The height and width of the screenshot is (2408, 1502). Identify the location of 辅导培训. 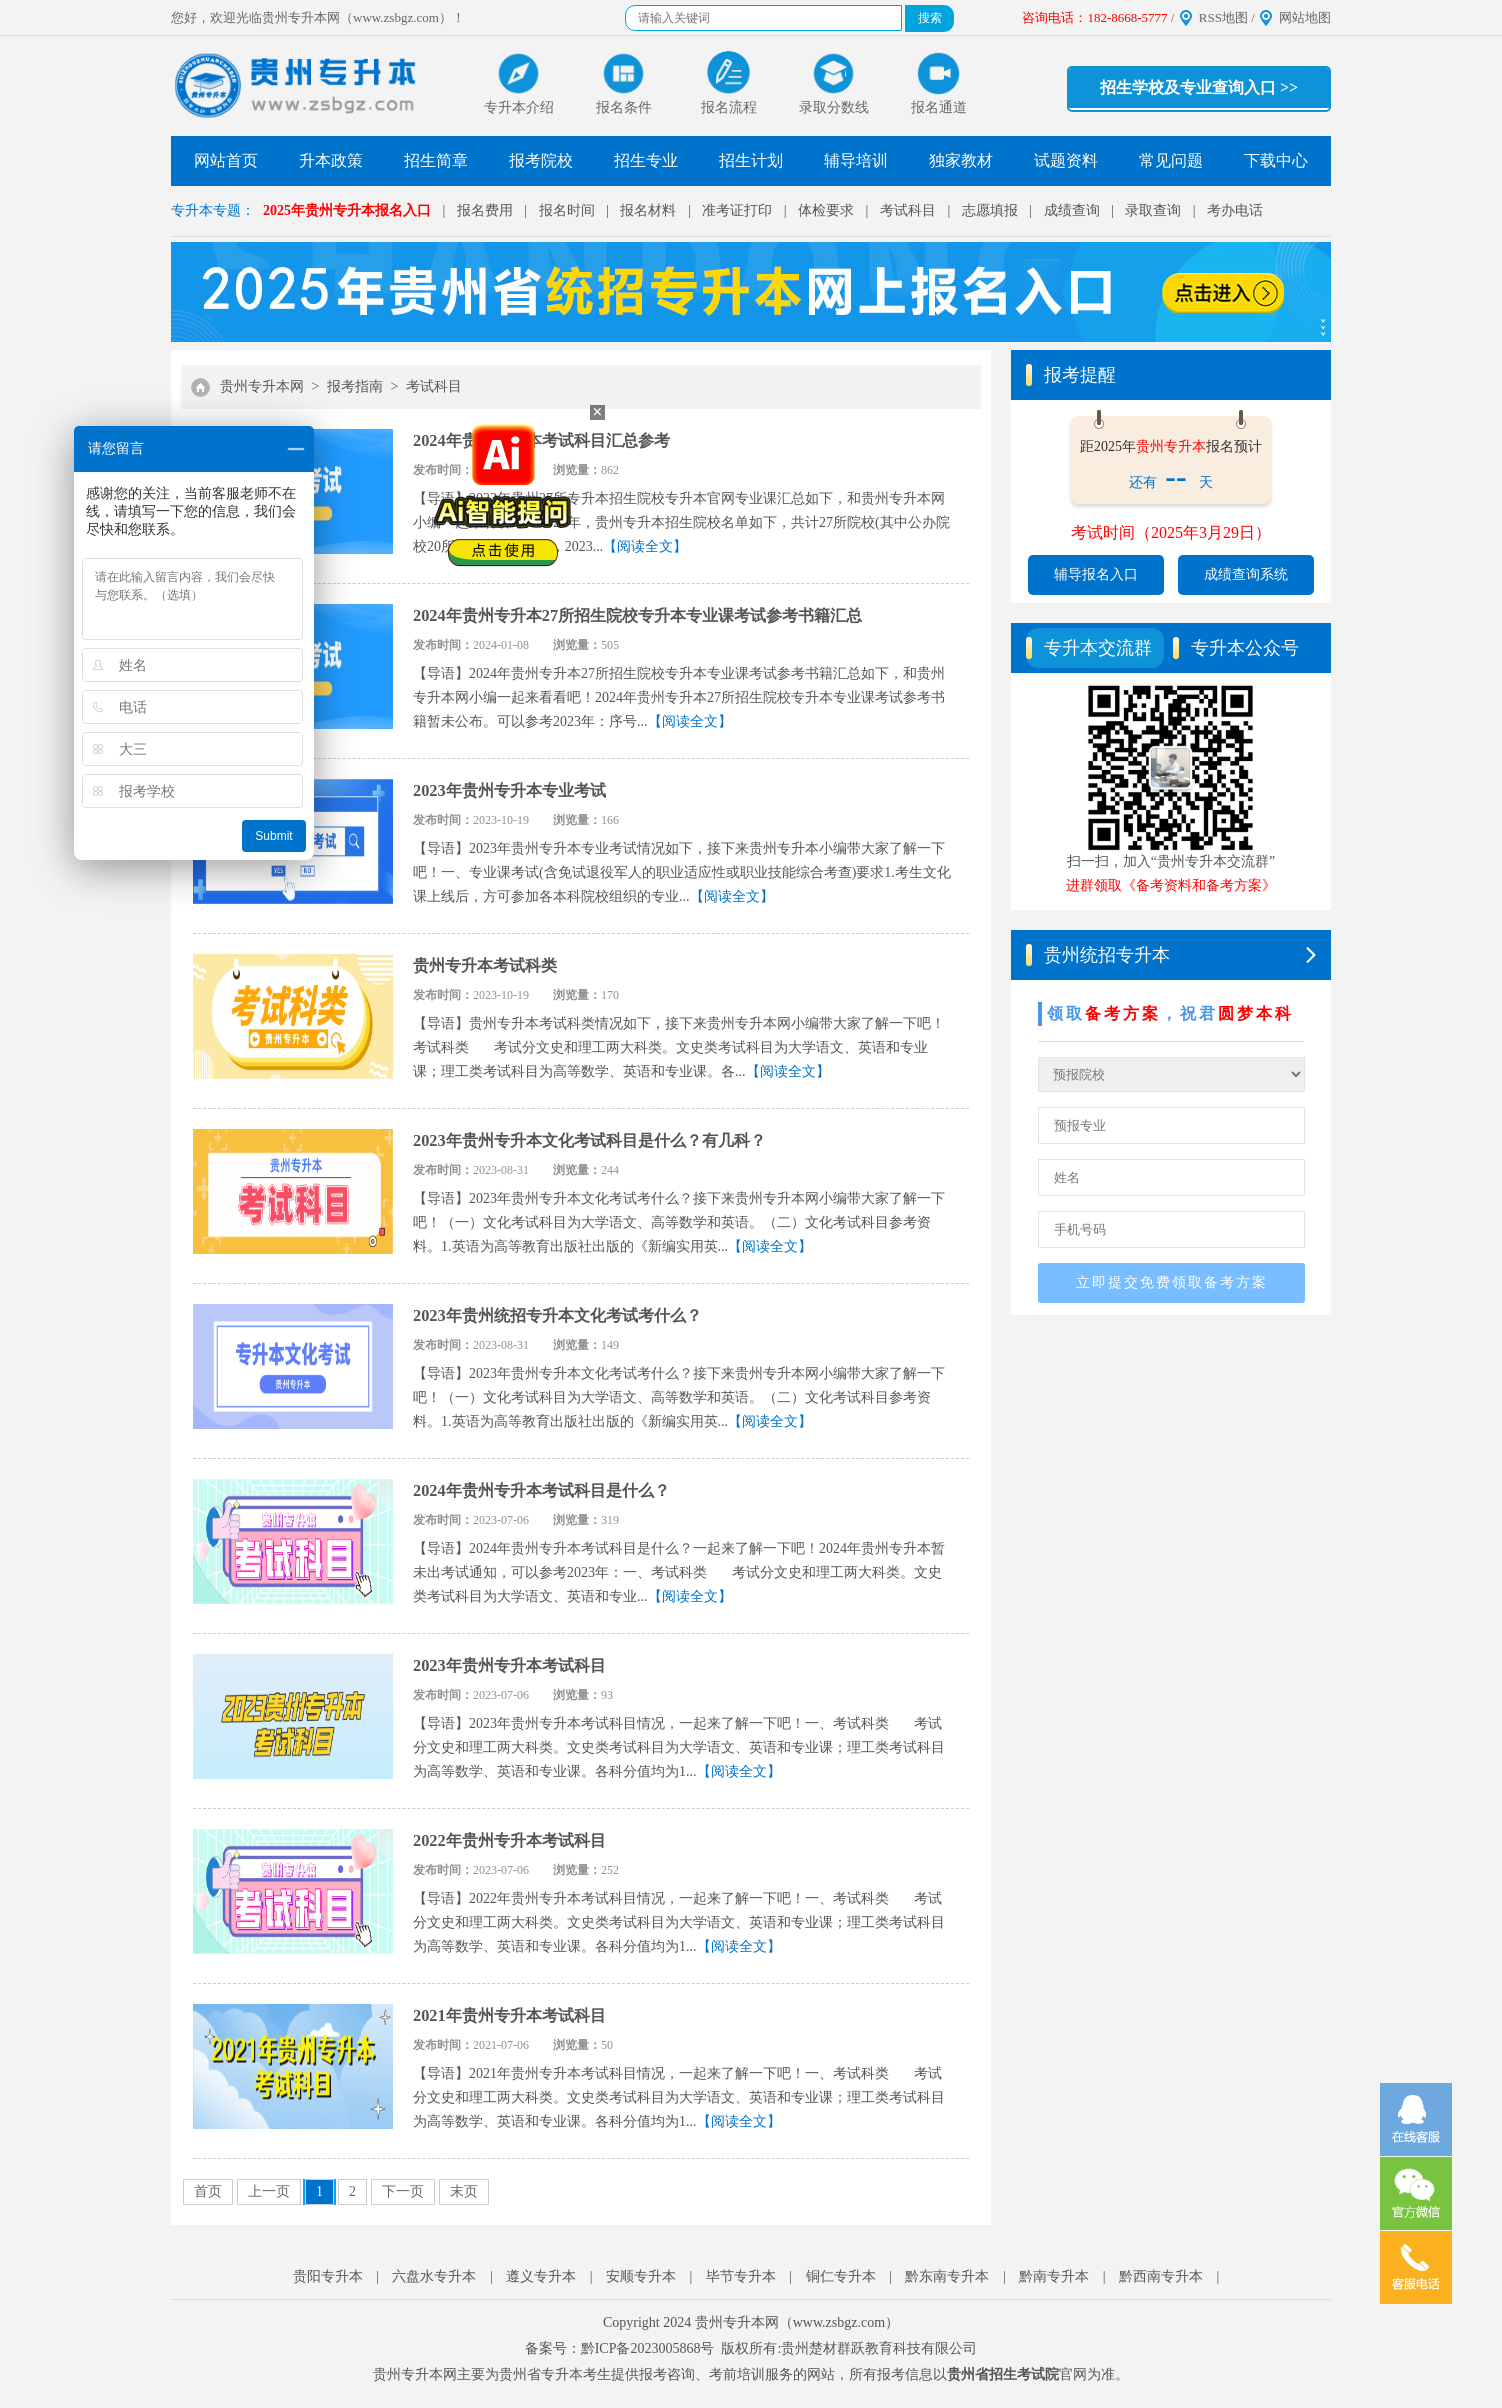
(856, 160).